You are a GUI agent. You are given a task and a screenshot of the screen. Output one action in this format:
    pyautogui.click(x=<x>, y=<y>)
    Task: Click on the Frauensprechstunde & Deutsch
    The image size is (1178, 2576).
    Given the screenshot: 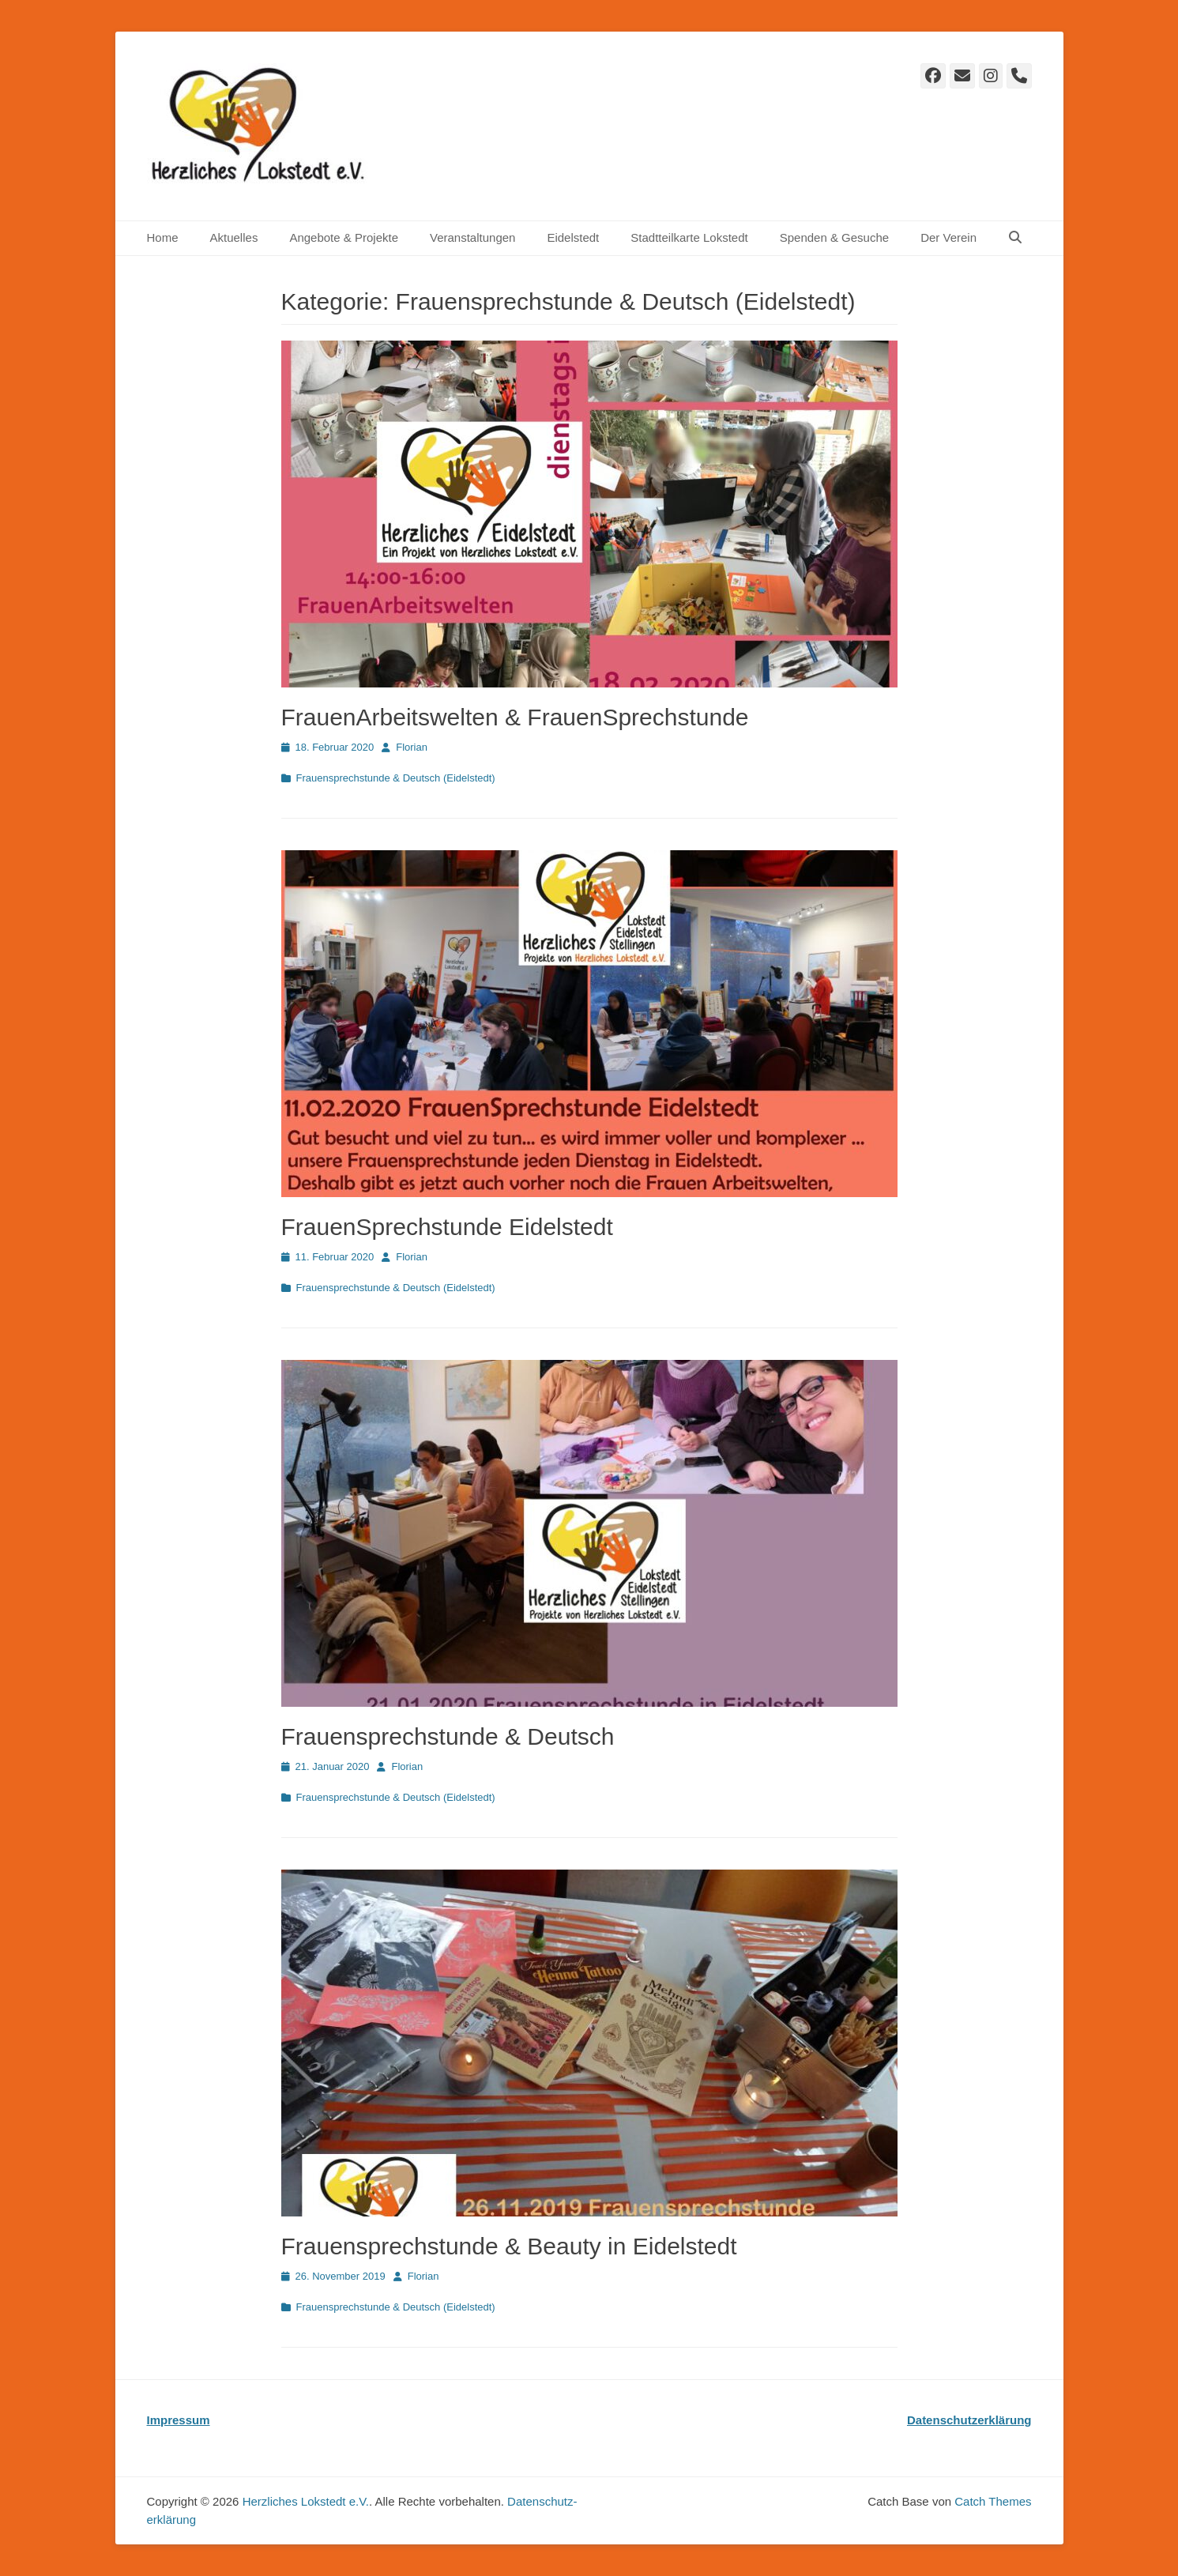 What is the action you would take?
    pyautogui.click(x=448, y=1736)
    